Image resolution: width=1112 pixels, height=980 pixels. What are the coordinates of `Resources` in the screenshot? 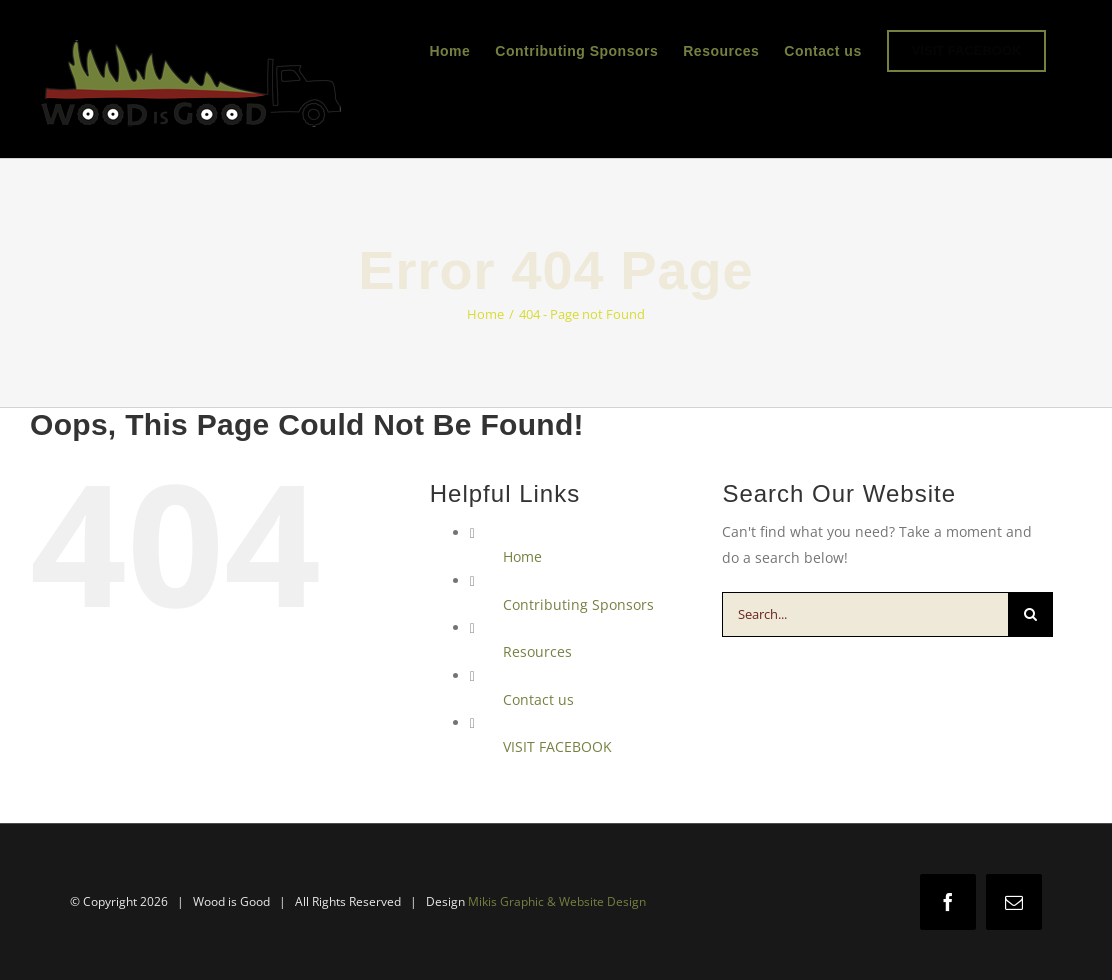 It's located at (537, 651).